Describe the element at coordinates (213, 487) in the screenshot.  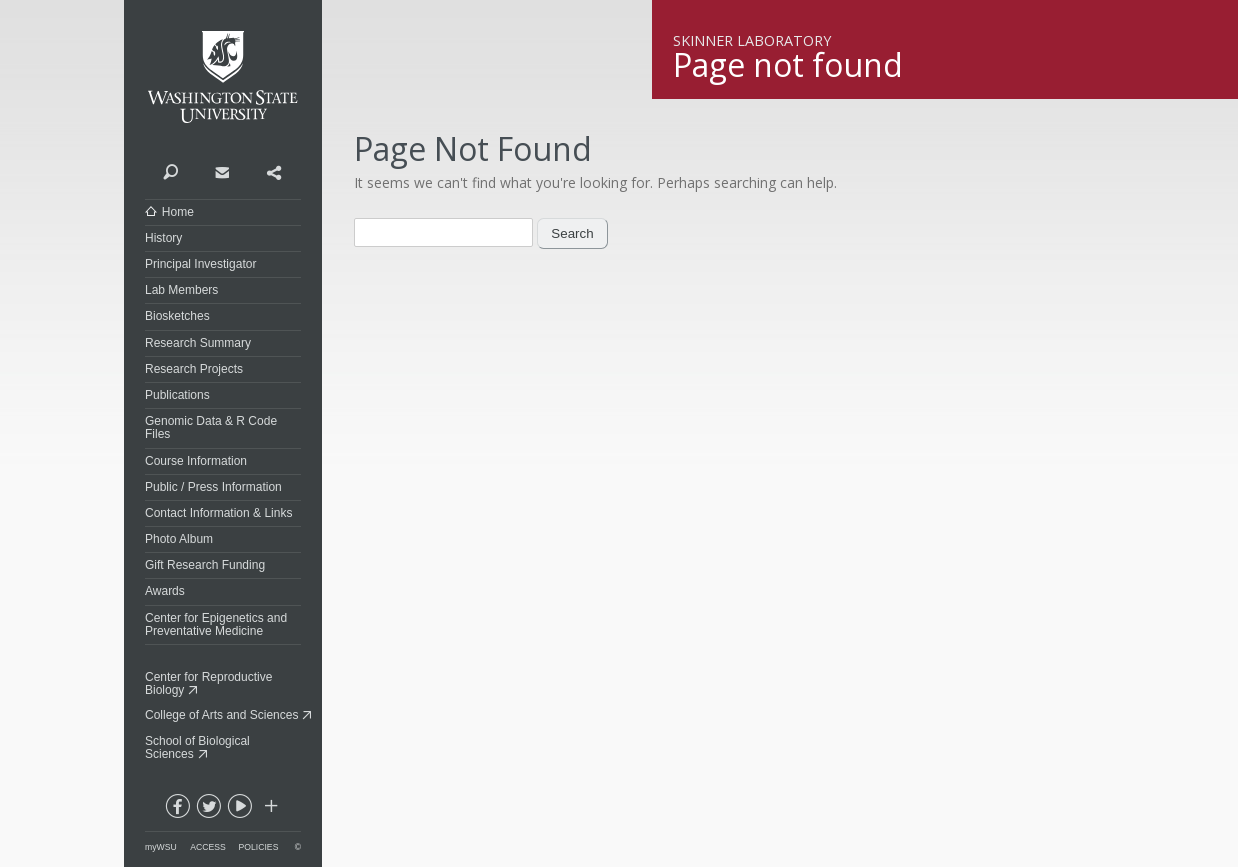
I see `Public / Press Information` at that location.